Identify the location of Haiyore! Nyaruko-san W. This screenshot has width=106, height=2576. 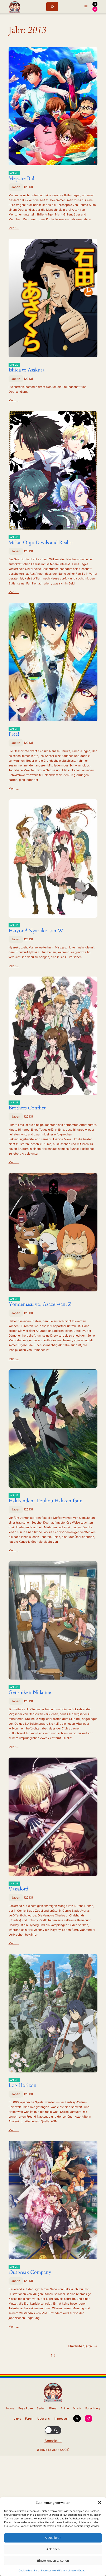
(36, 928).